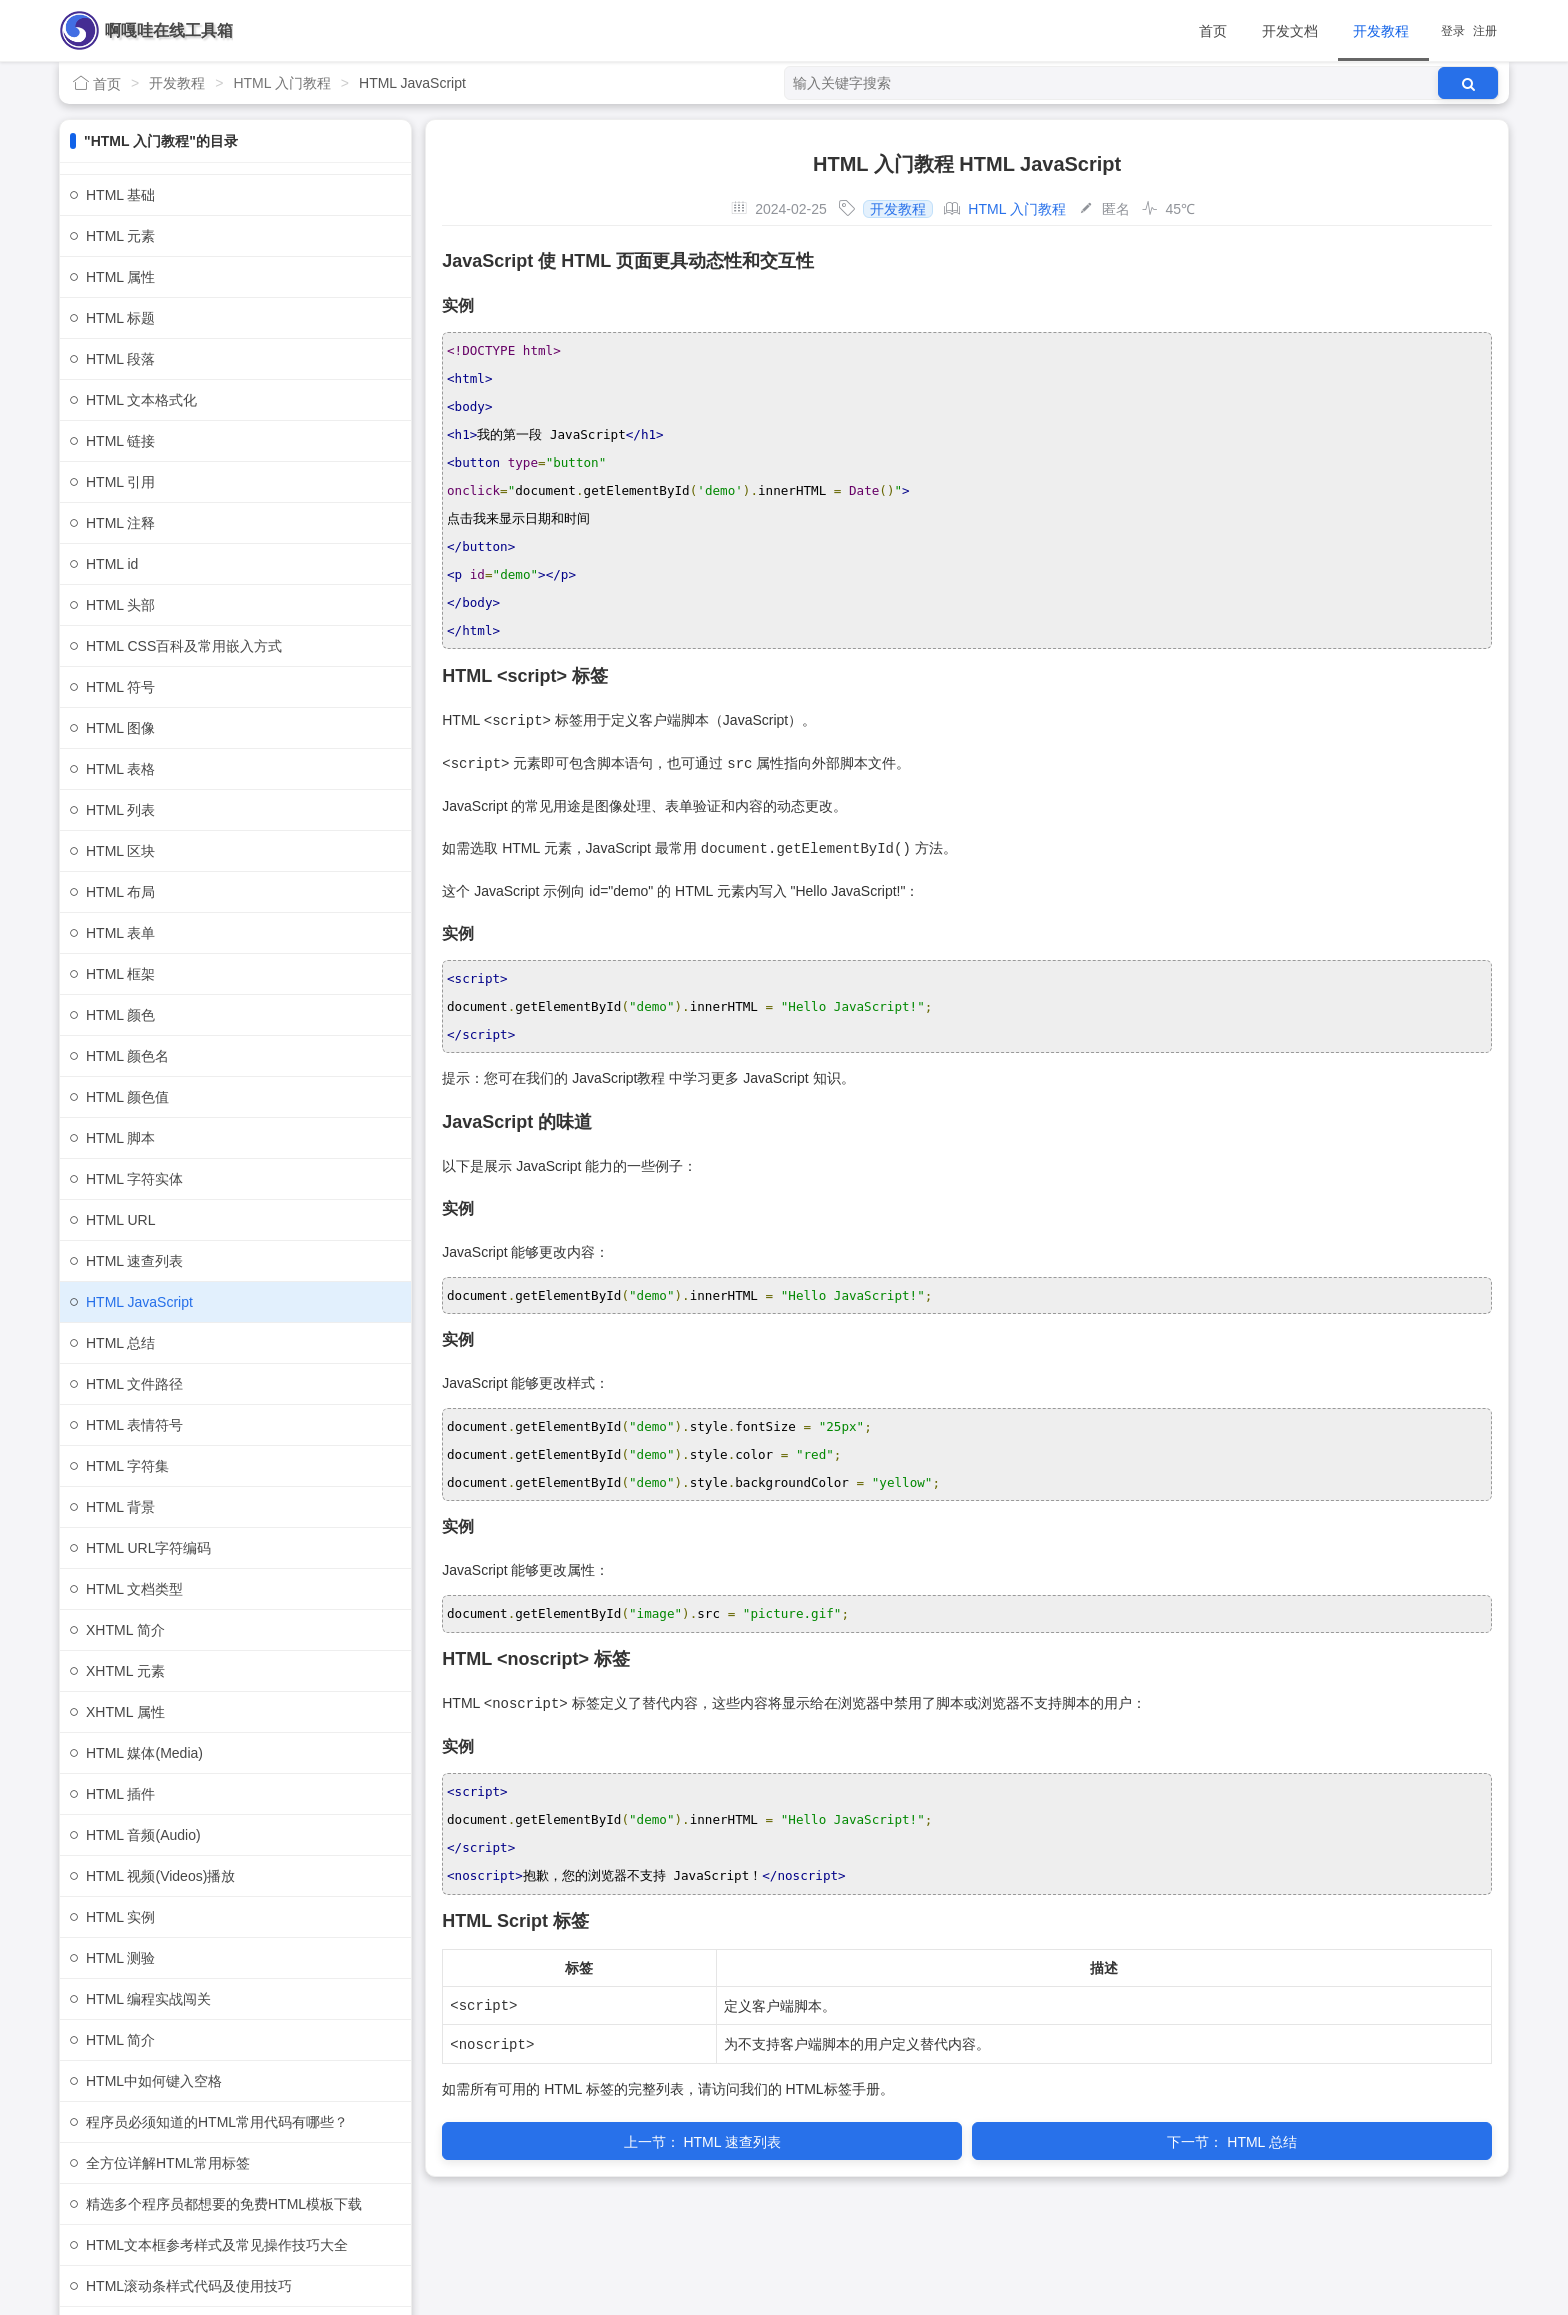  What do you see at coordinates (120, 1917) in the screenshot?
I see `HTML 实例` at bounding box center [120, 1917].